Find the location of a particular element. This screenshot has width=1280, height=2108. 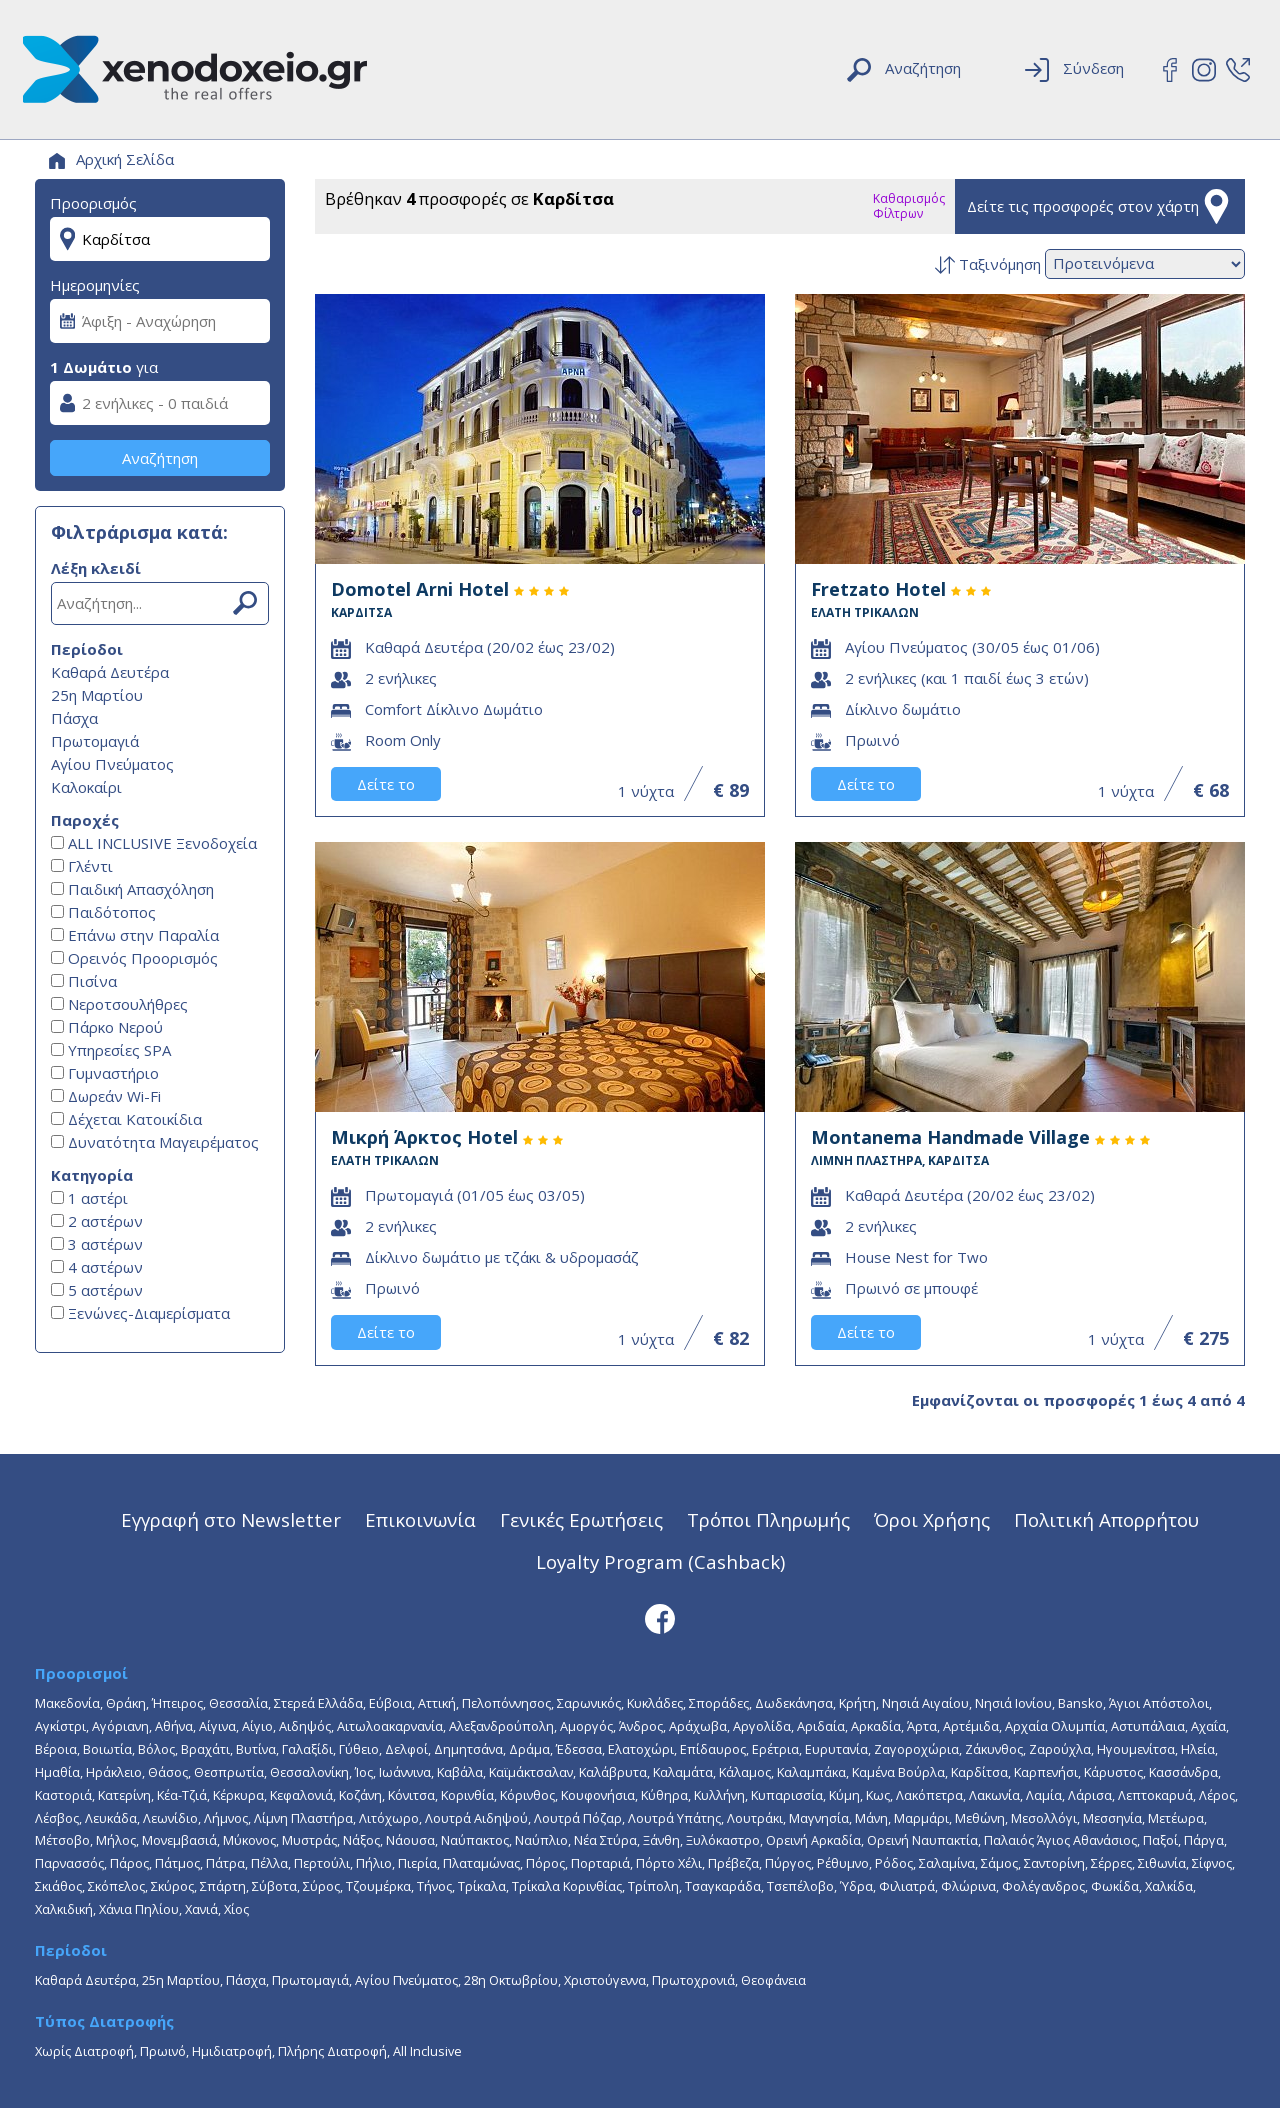

Μάνη is located at coordinates (871, 1818).